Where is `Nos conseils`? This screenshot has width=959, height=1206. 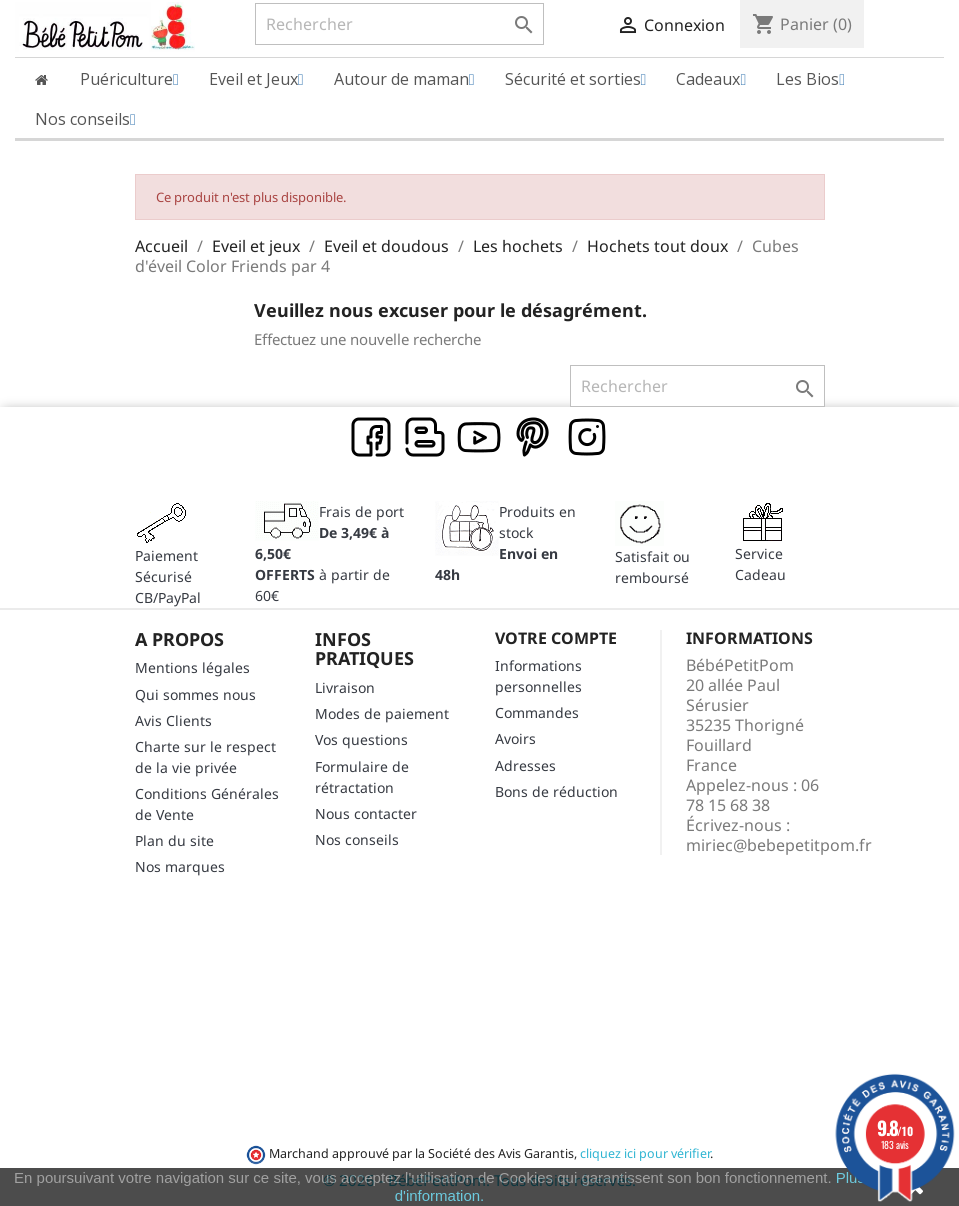
Nos conseils is located at coordinates (357, 839).